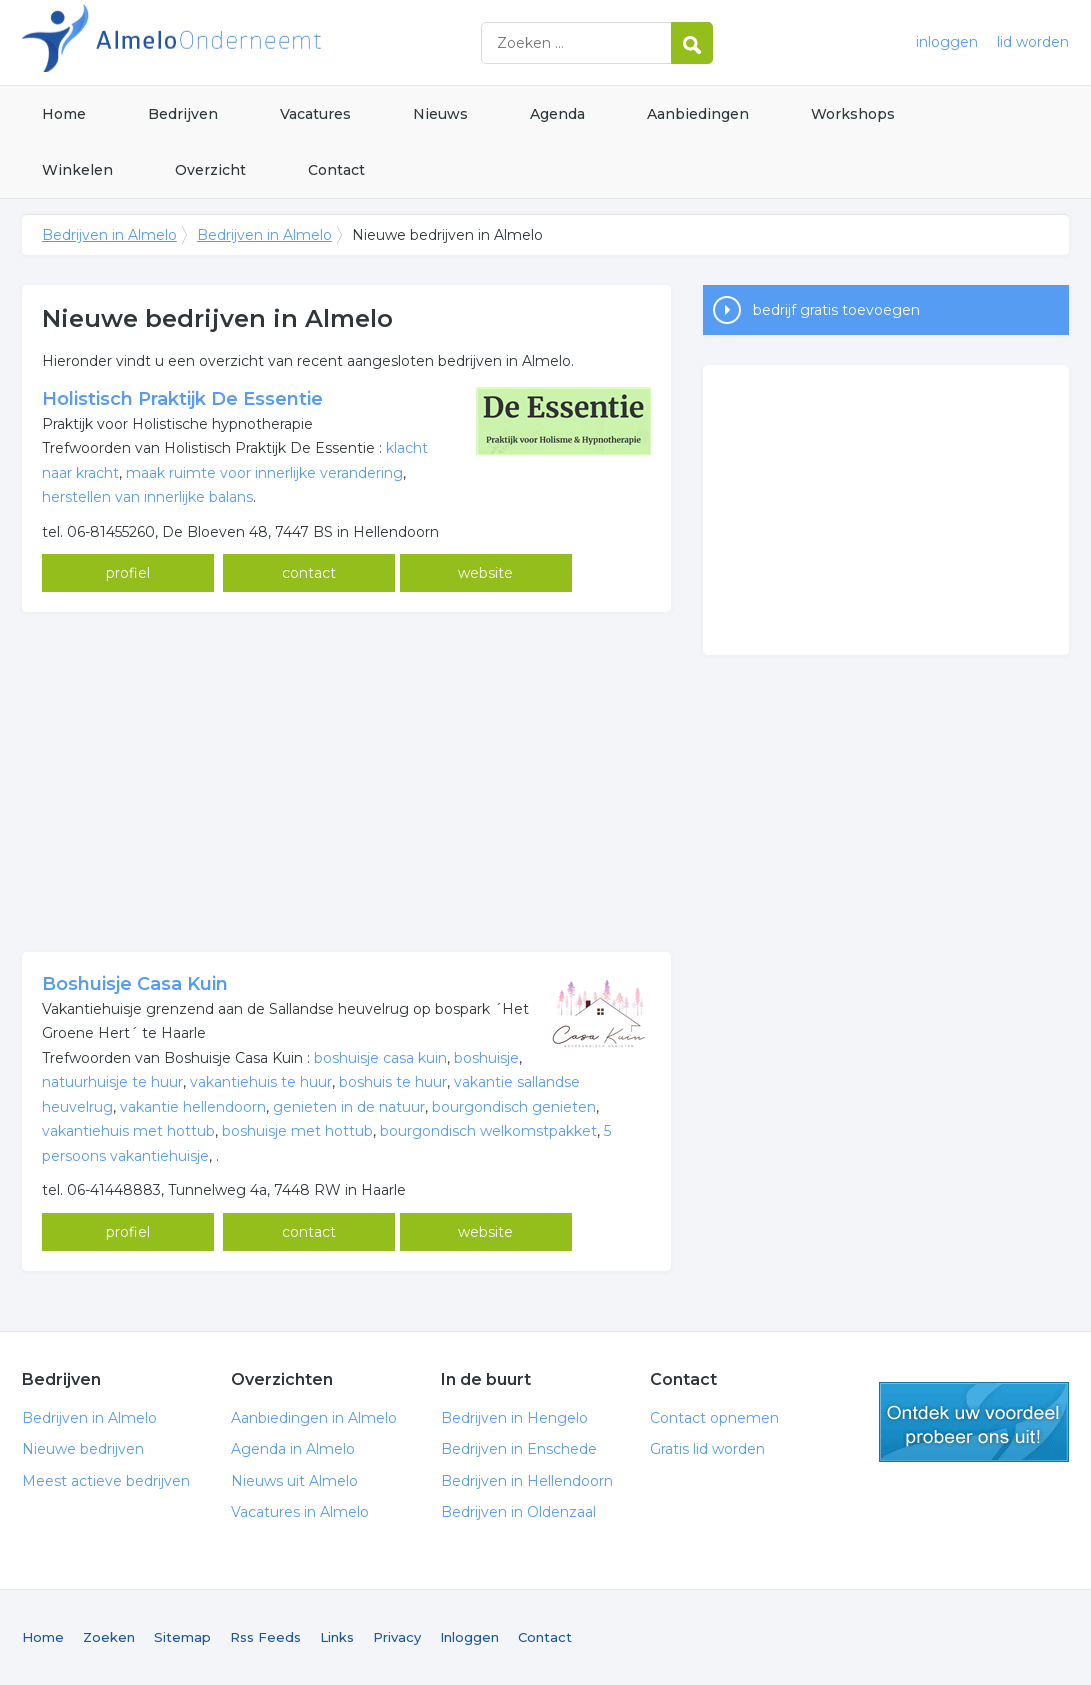  Describe the element at coordinates (83, 1449) in the screenshot. I see `Nieuwe bedrijven` at that location.